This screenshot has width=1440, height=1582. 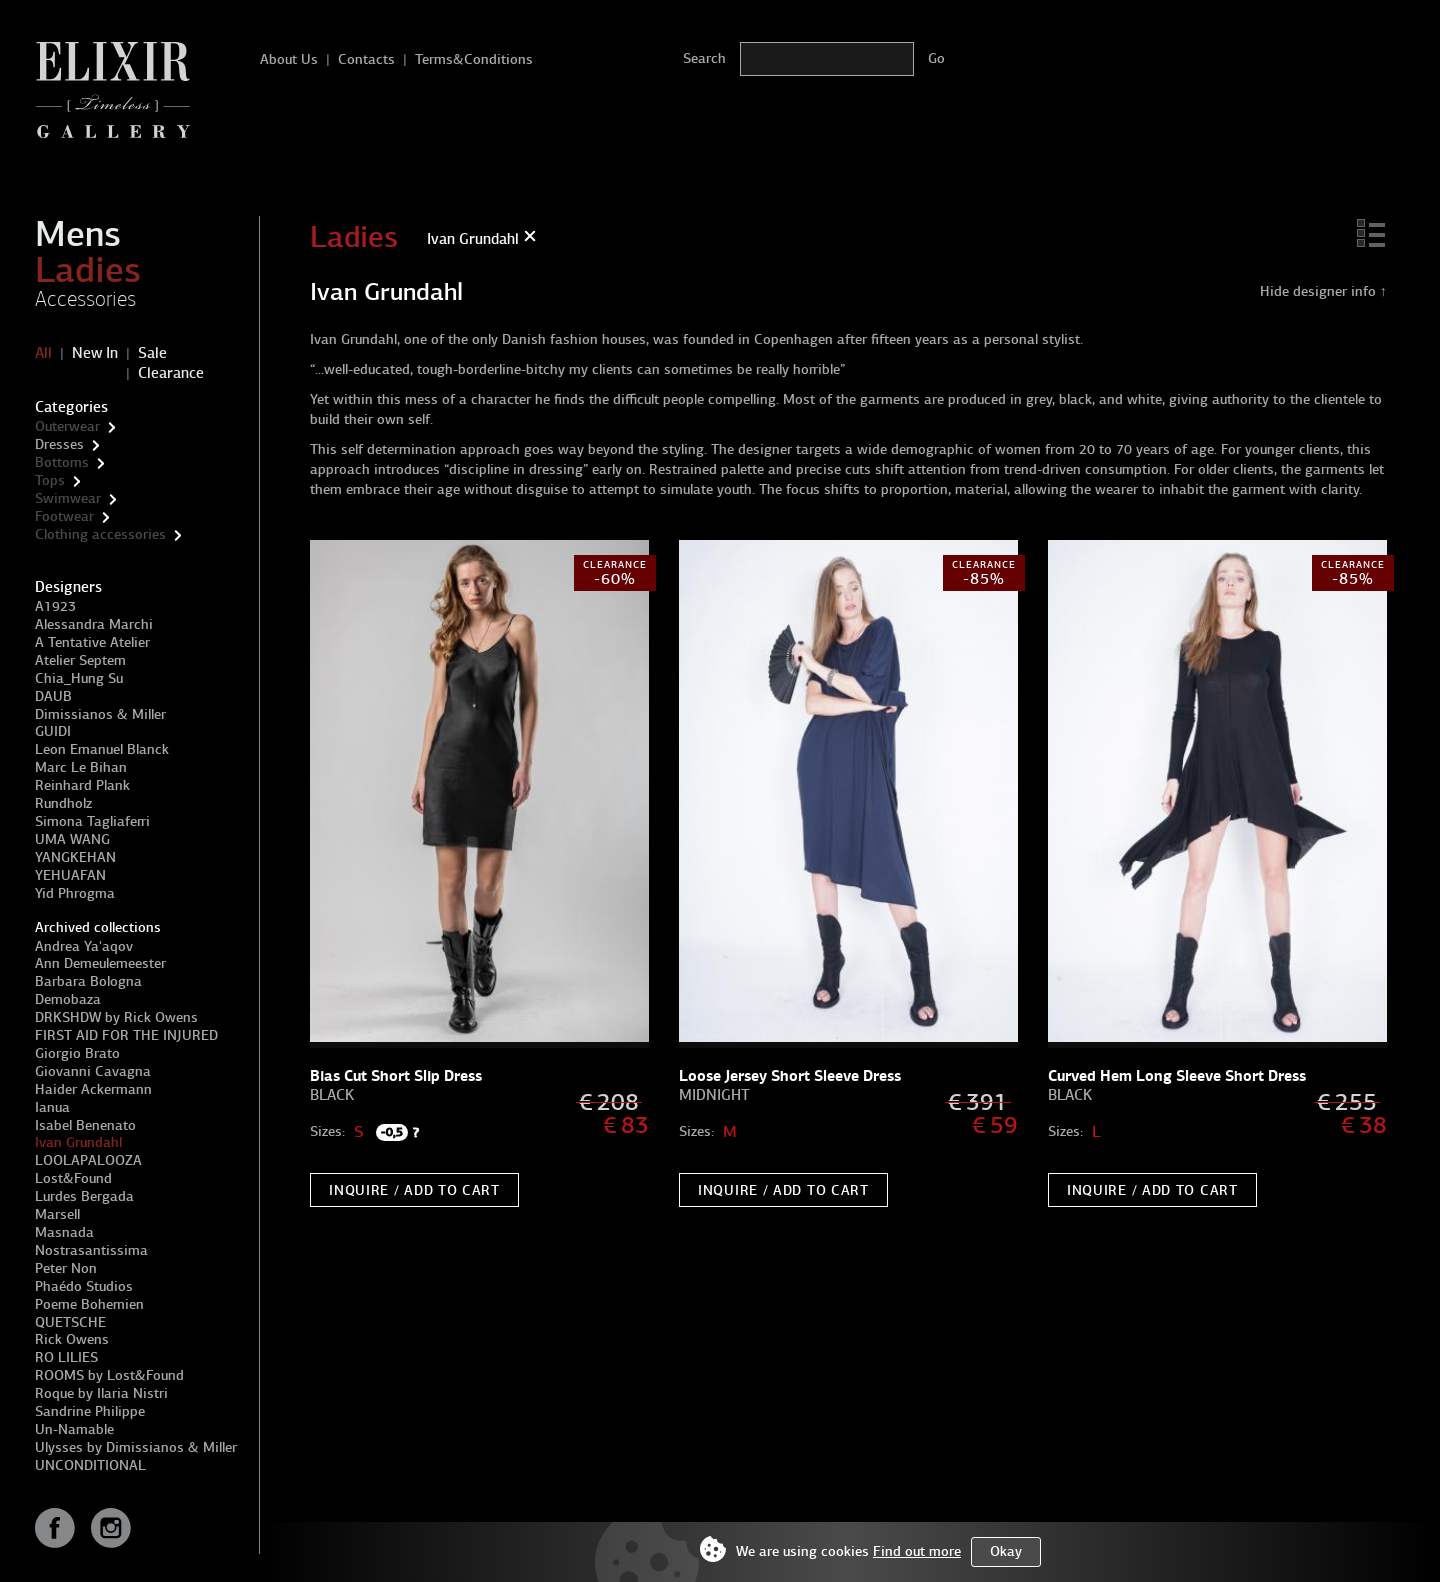 I want to click on LOOLAPALOOZA, so click(x=88, y=1160).